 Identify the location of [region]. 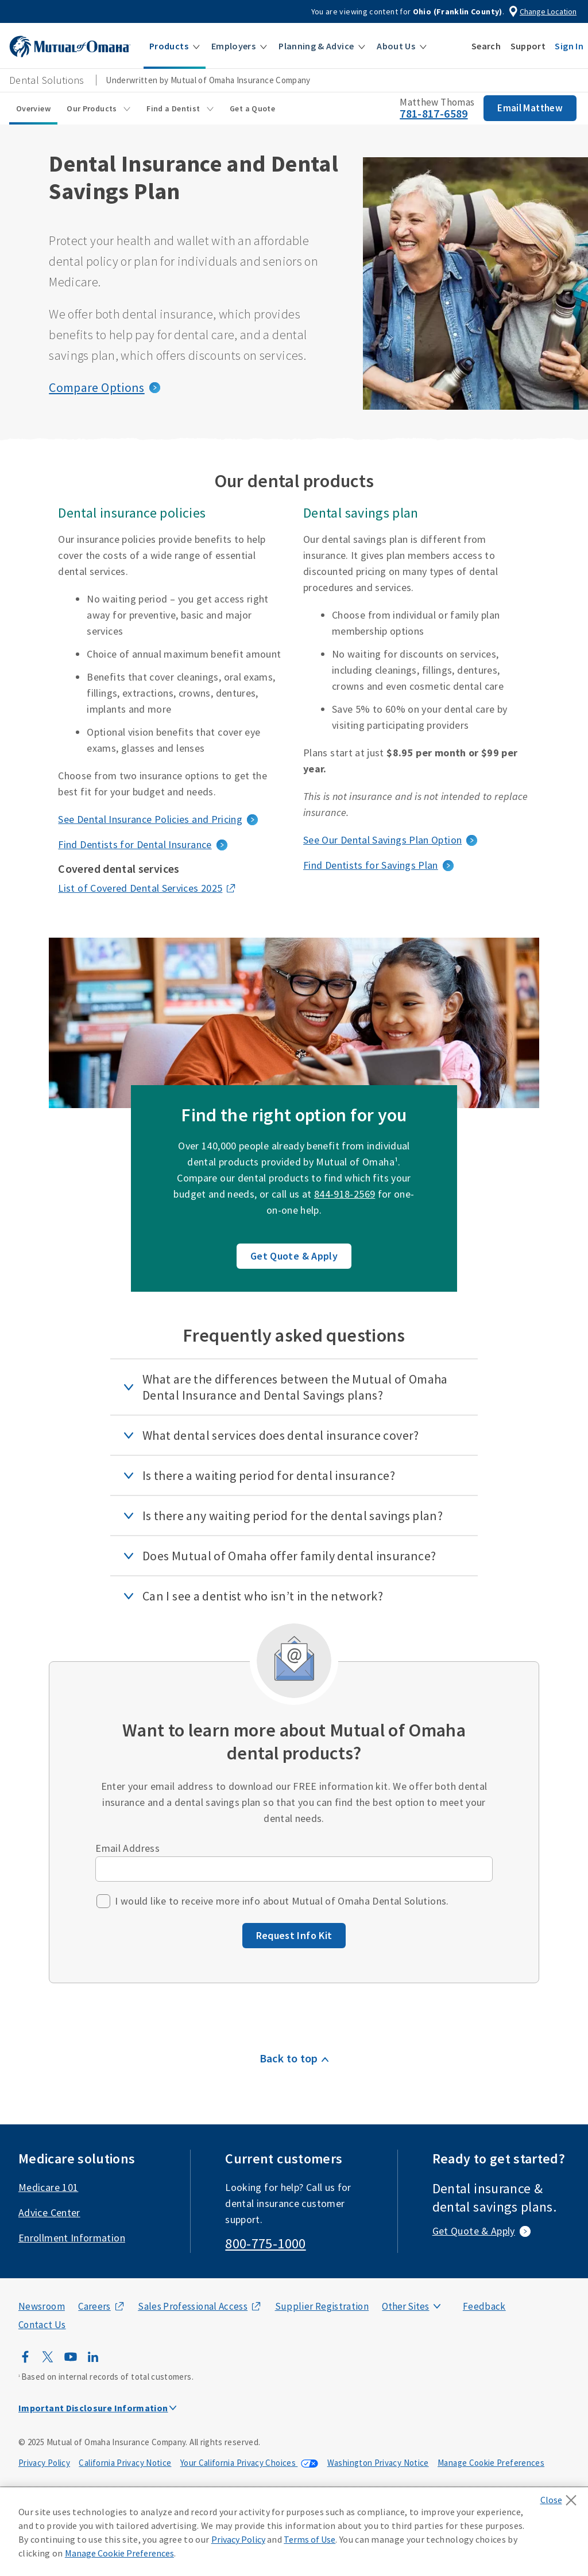
(294, 2532).